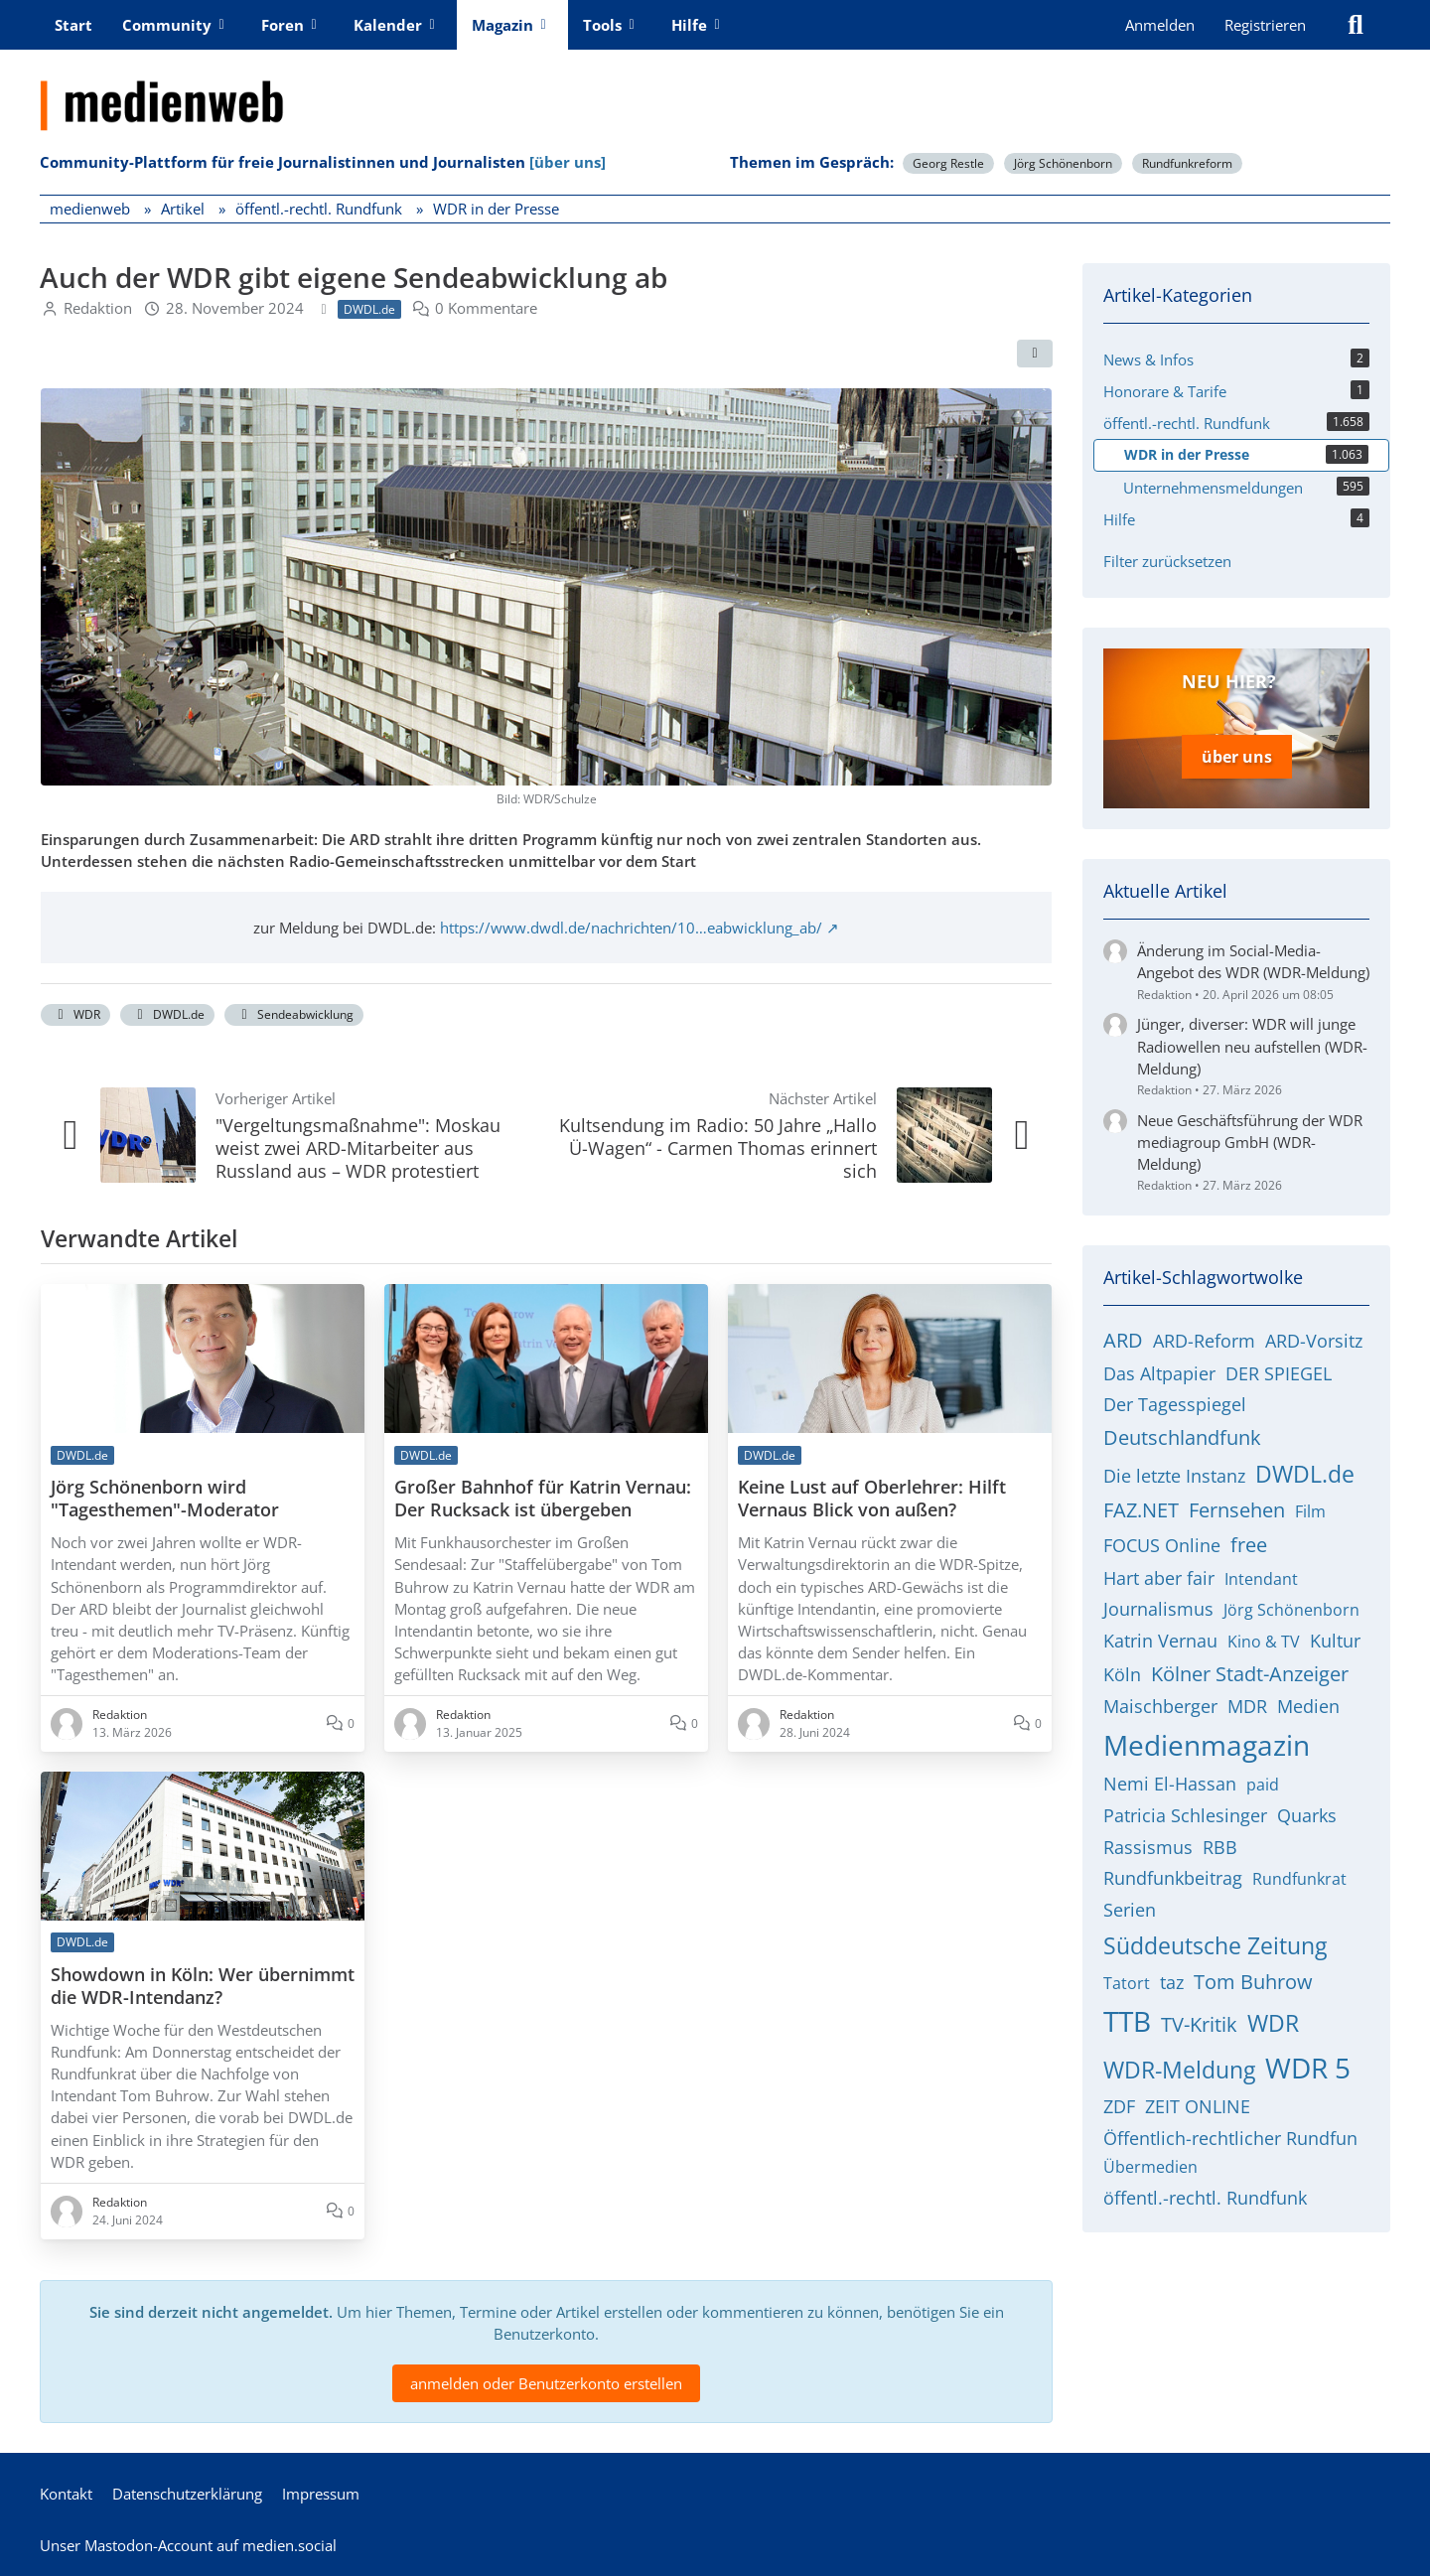 The height and width of the screenshot is (2576, 1430). Describe the element at coordinates (1308, 2062) in the screenshot. I see `WDR 5` at that location.